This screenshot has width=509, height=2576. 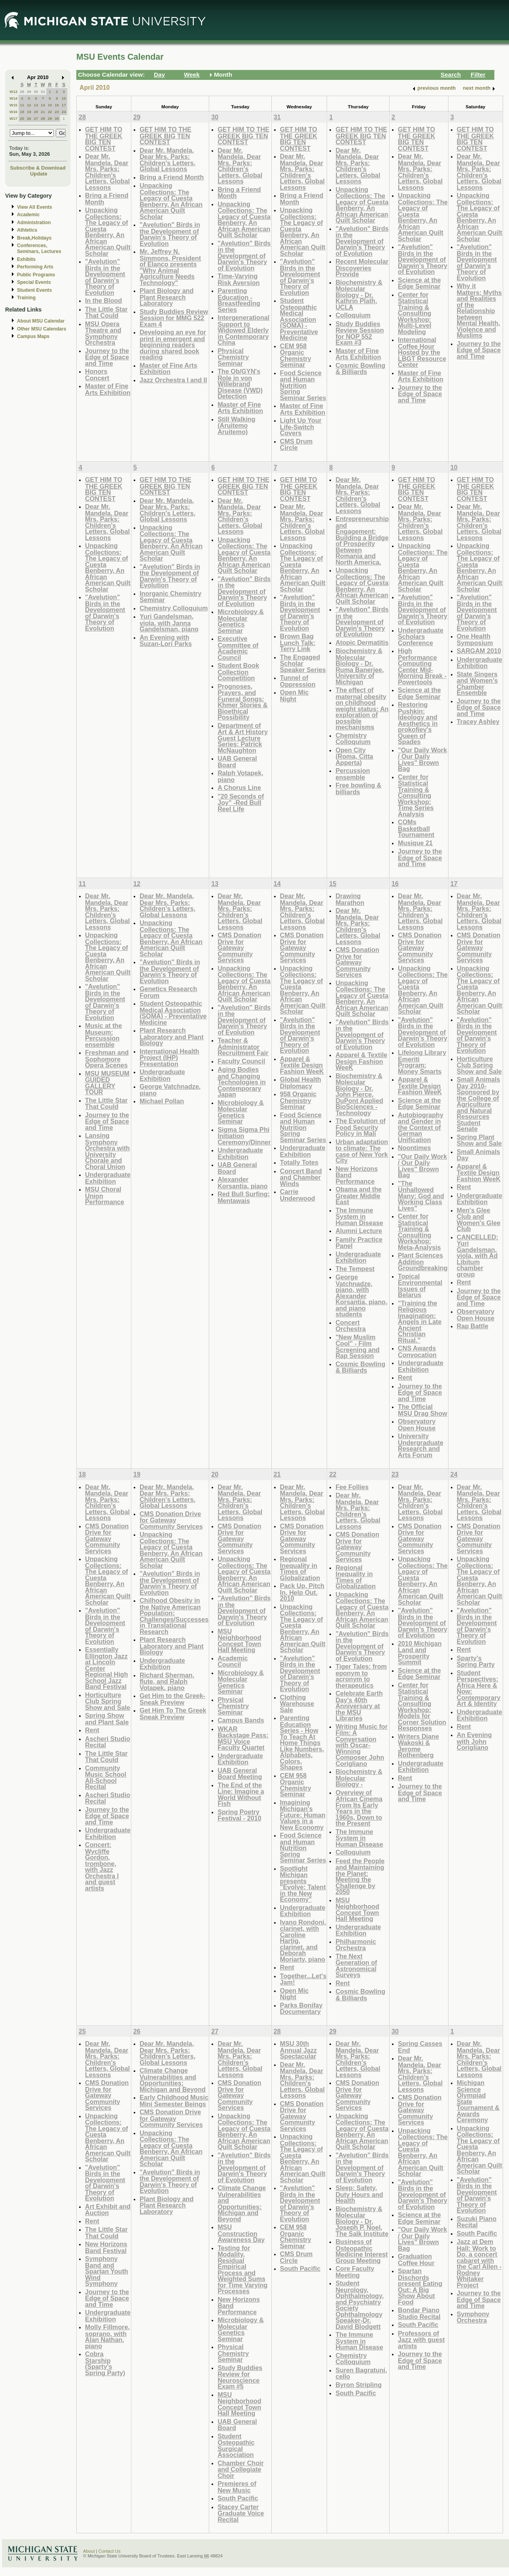 I want to click on Parks Bonifay Documentary, so click(x=301, y=2008).